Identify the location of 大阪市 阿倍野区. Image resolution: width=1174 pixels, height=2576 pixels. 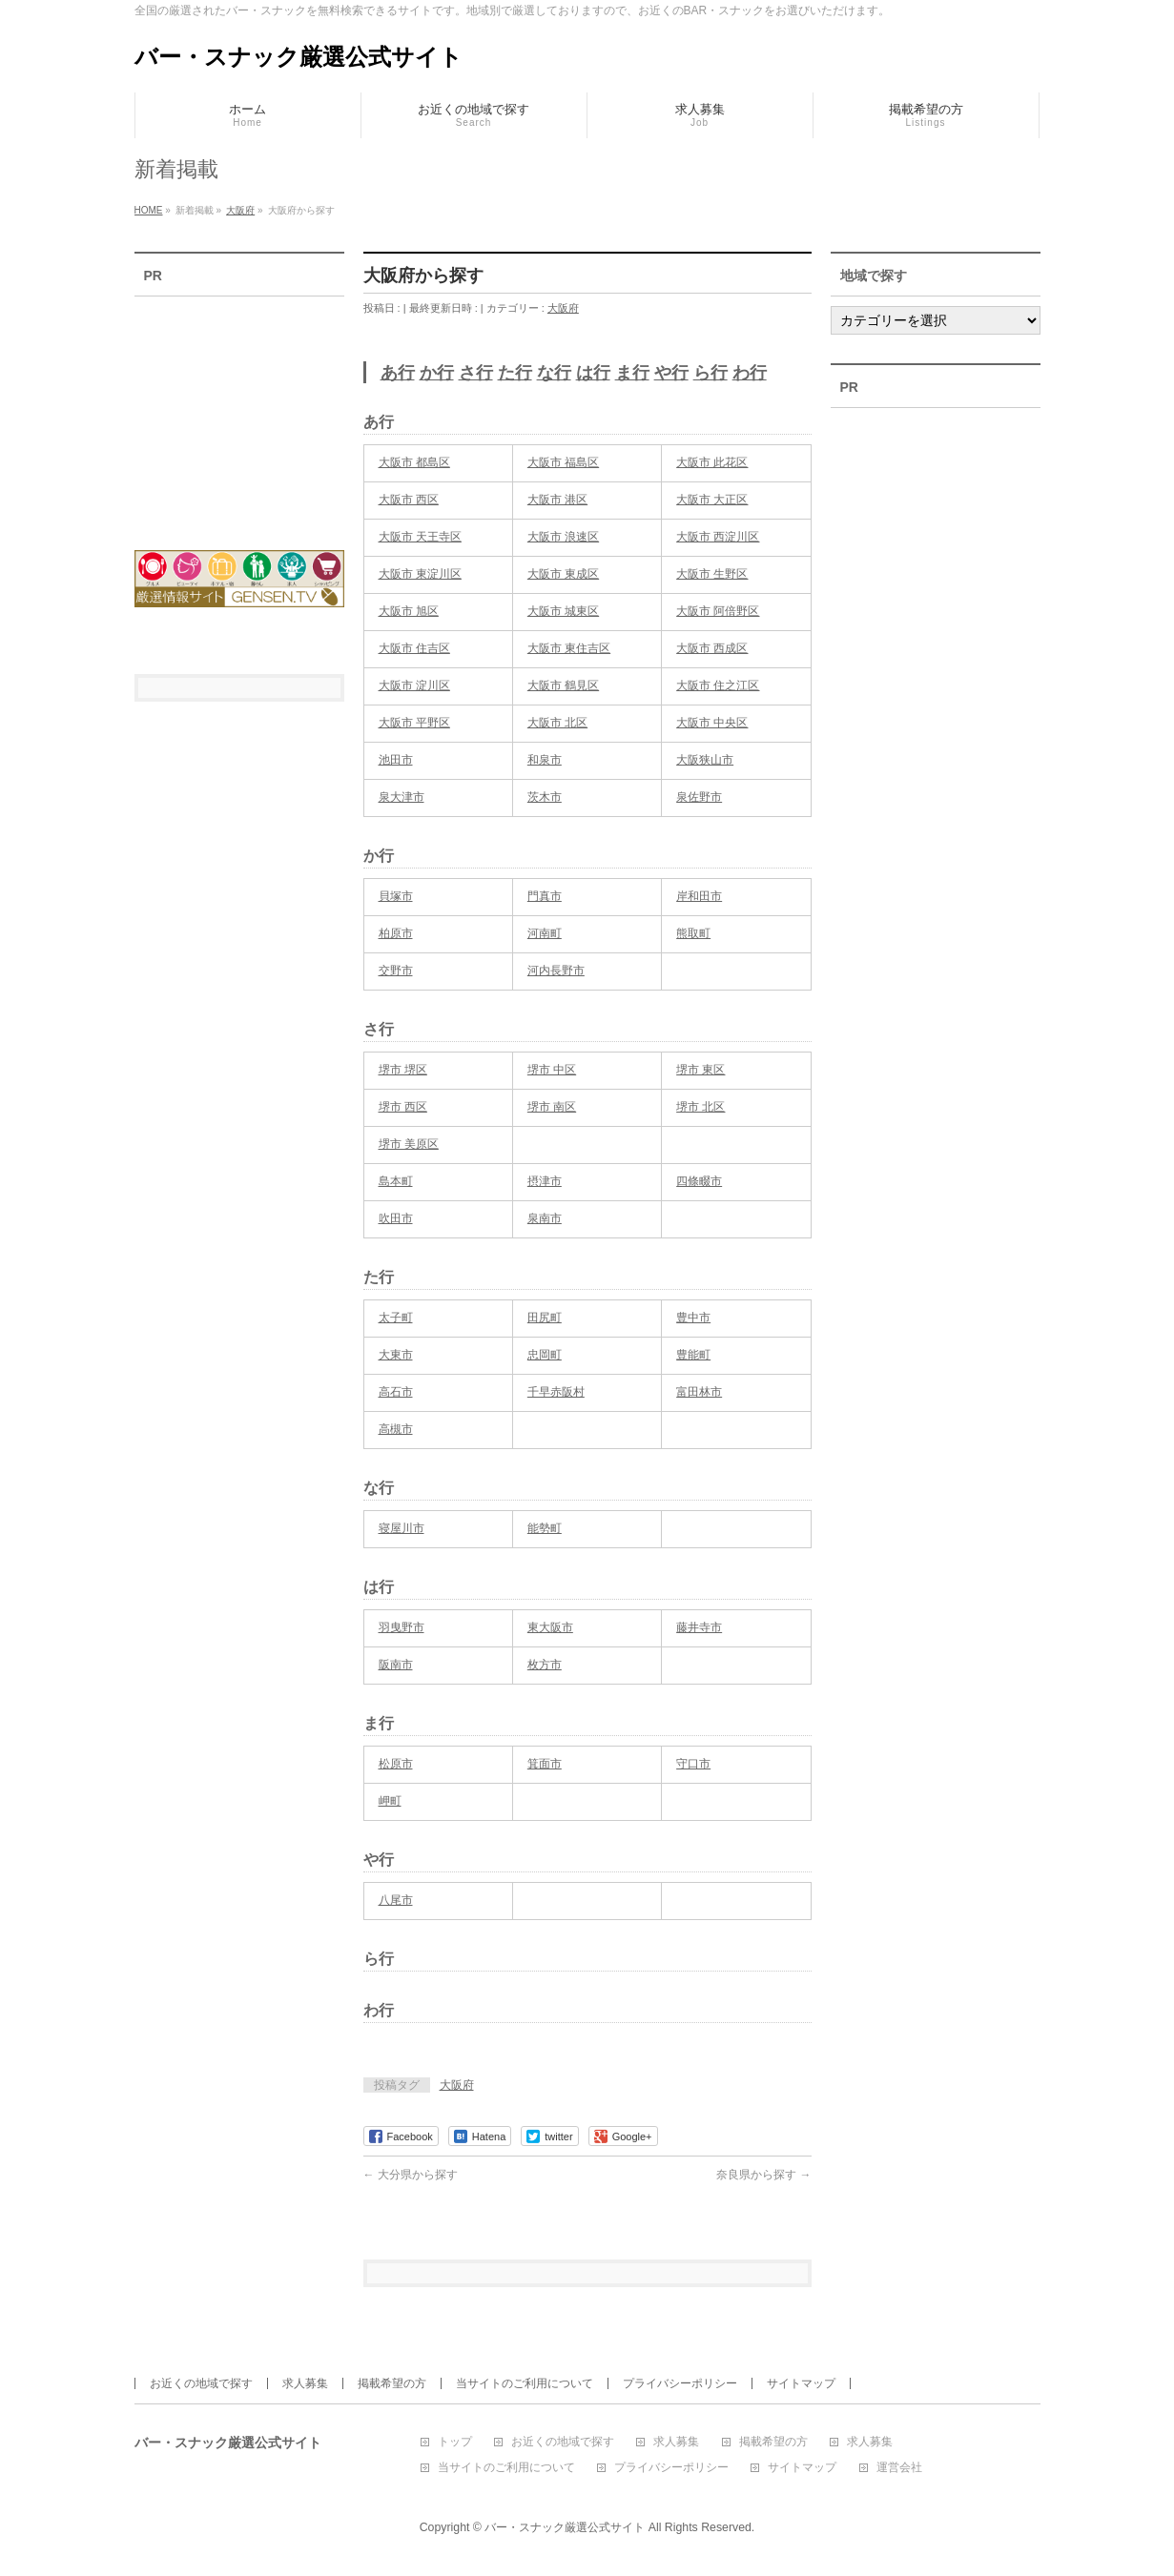
(717, 611).